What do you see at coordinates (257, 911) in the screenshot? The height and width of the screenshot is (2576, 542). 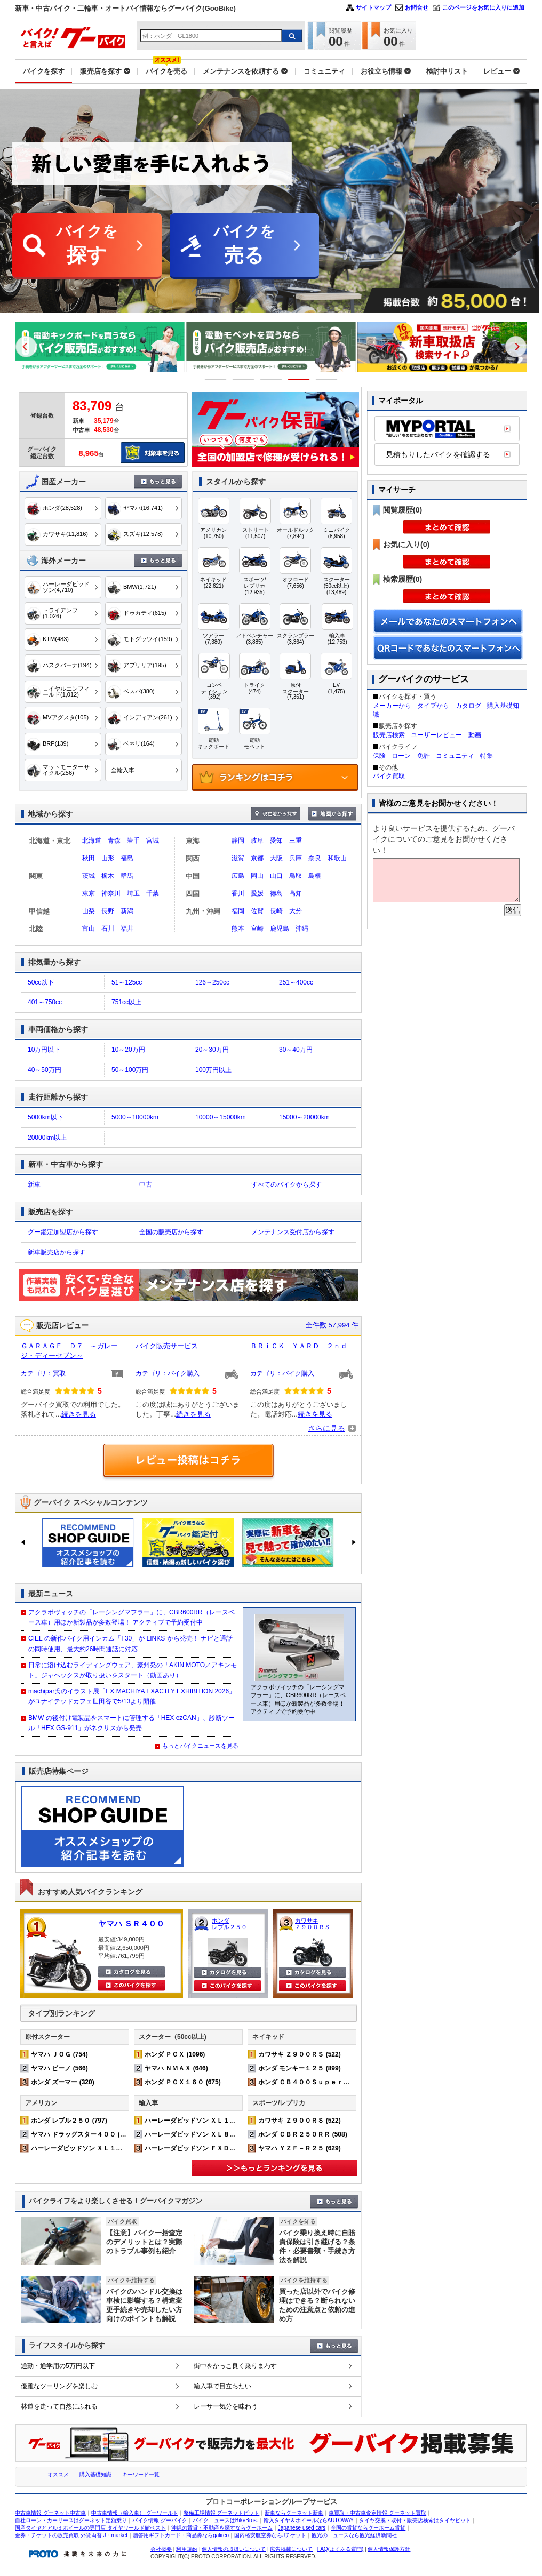 I see `佐賀` at bounding box center [257, 911].